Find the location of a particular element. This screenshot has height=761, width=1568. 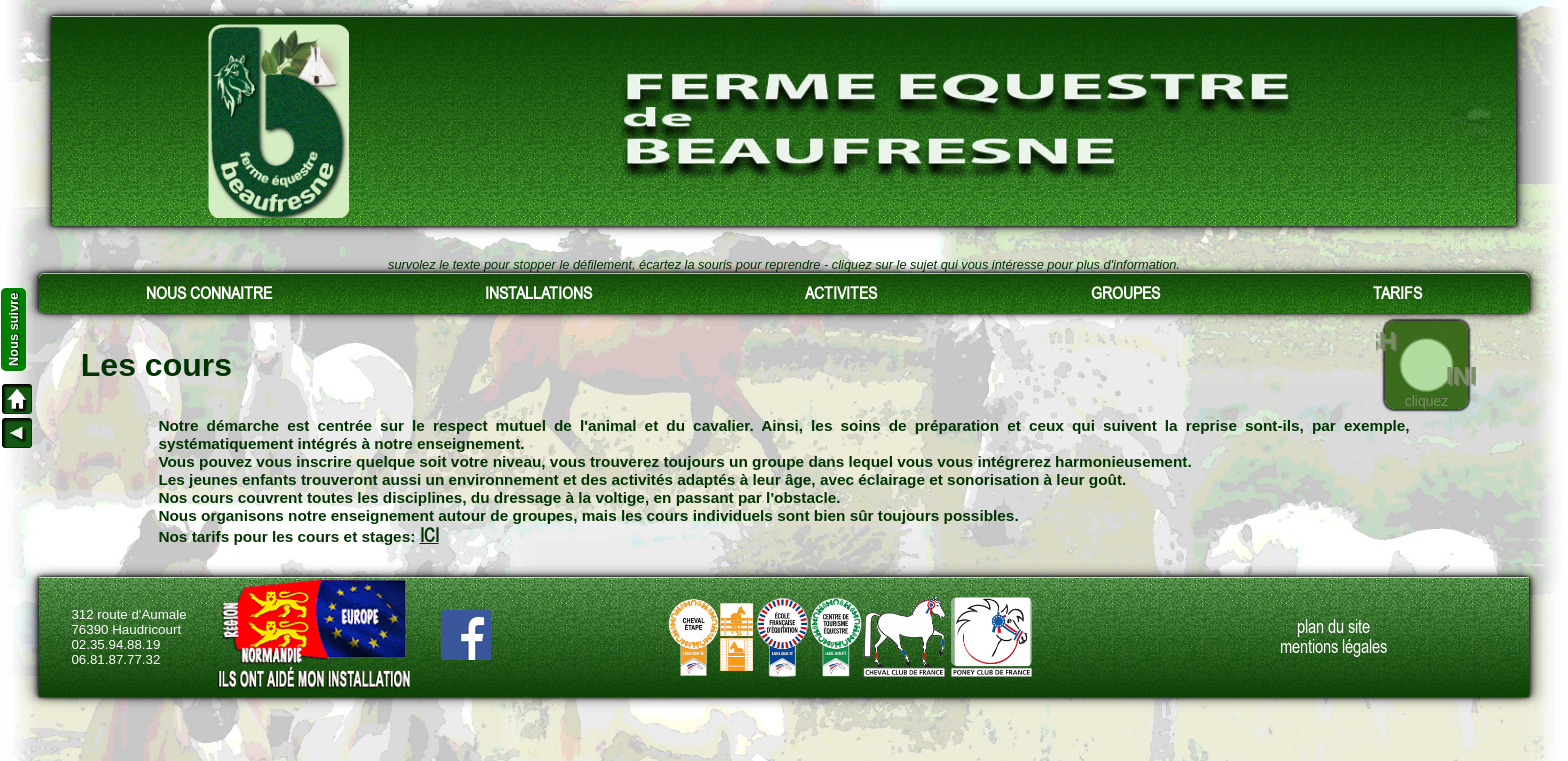

mentions légales is located at coordinates (1333, 647).